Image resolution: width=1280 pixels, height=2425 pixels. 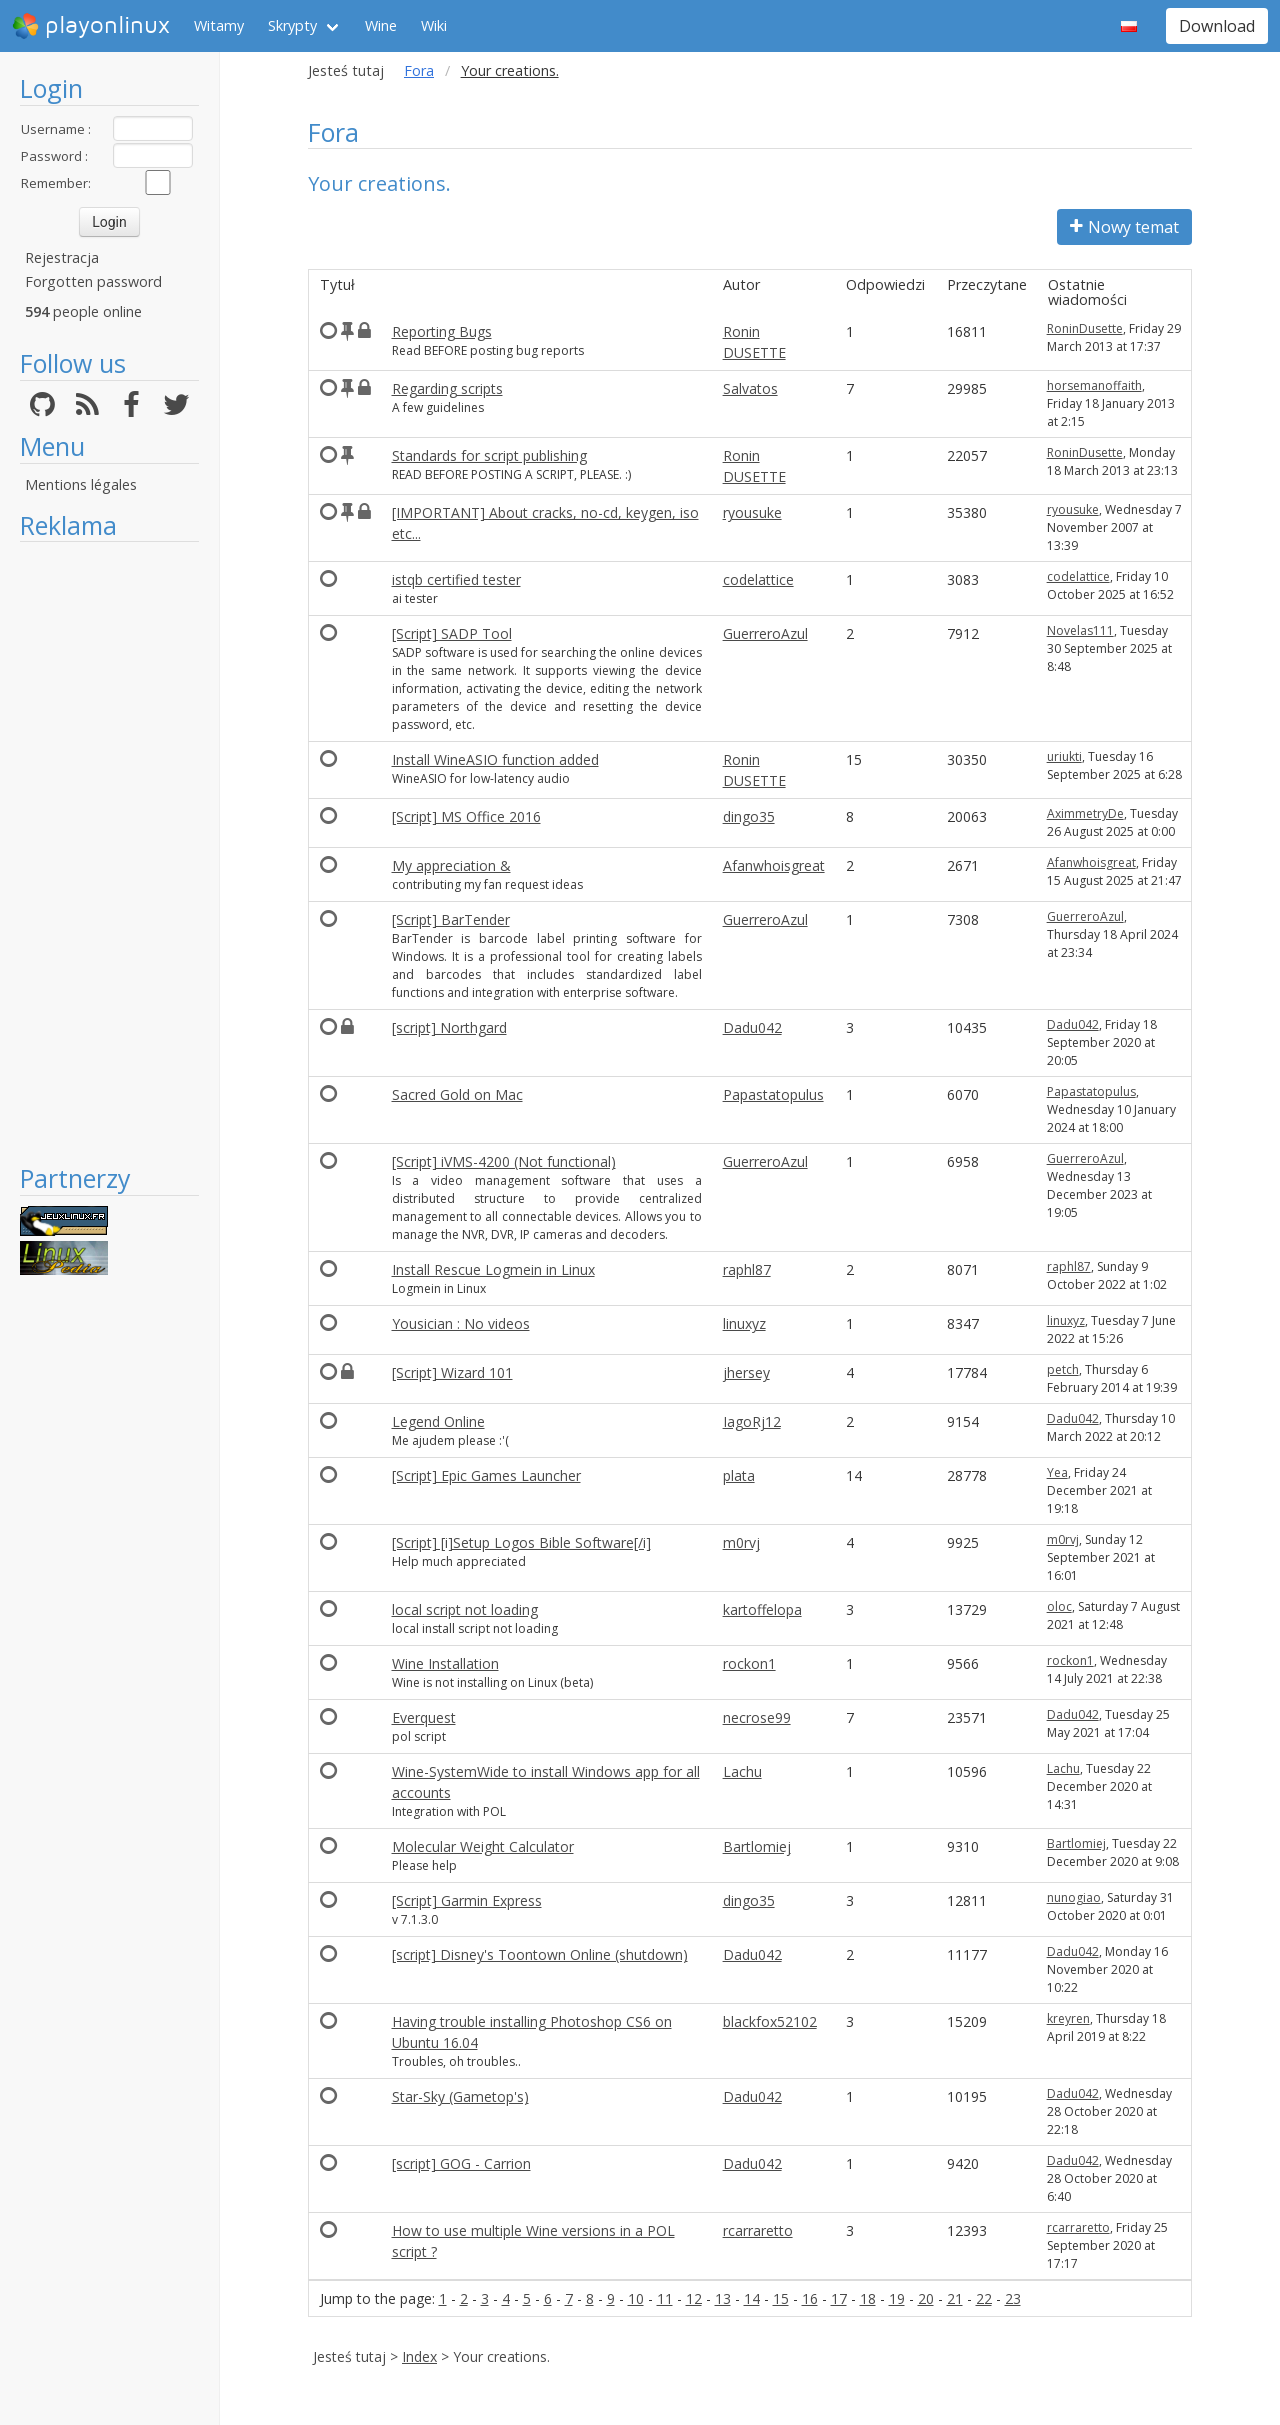 What do you see at coordinates (521, 1542) in the screenshot?
I see `[Script] [i]Setup Logos Bible Software[/i]` at bounding box center [521, 1542].